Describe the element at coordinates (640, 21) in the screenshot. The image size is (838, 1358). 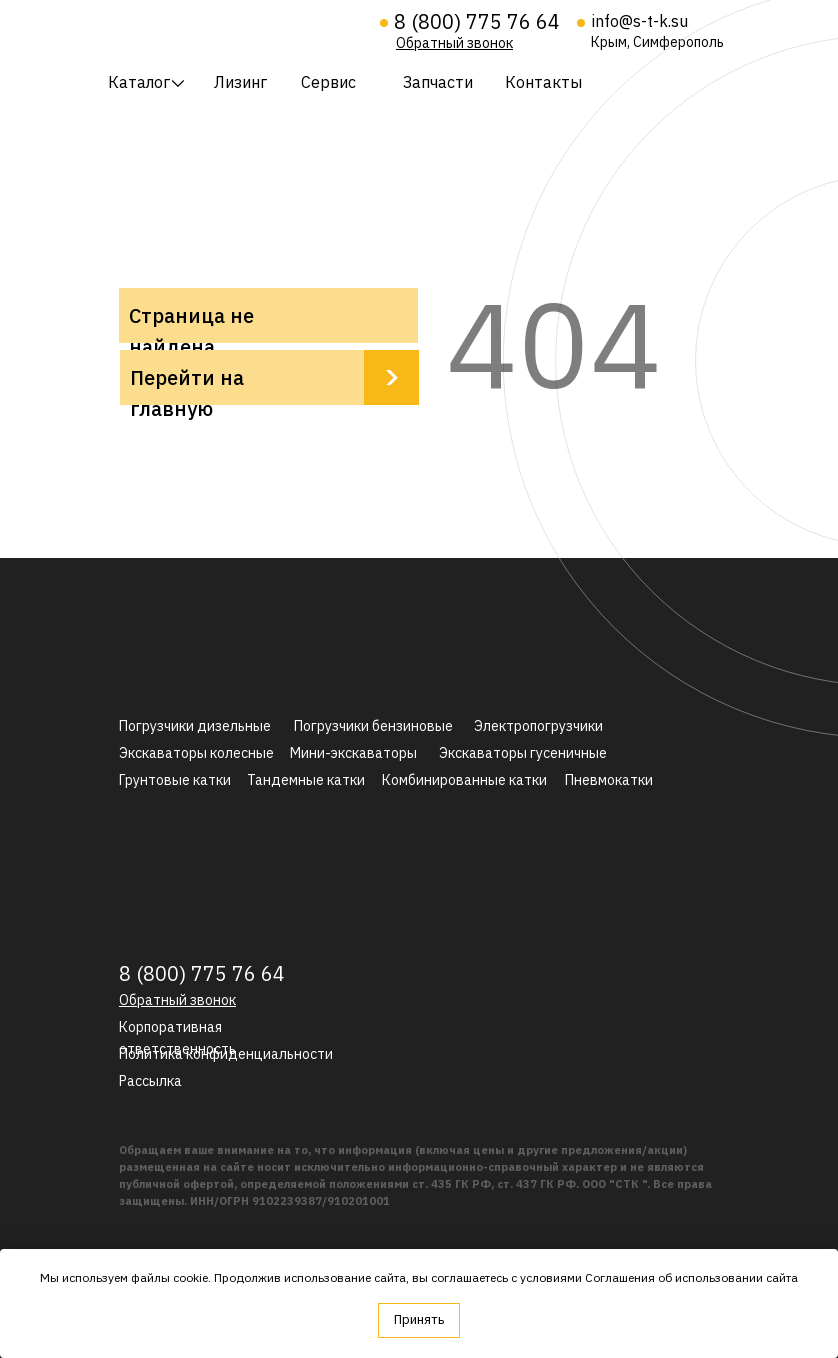
I see `info@s-t-k.su` at that location.